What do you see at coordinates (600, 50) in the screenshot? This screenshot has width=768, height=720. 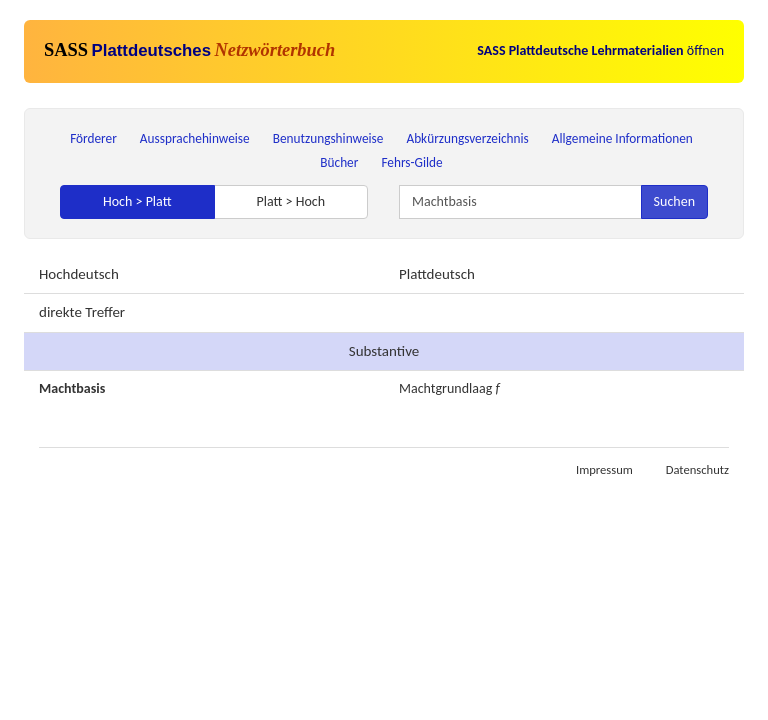 I see `öffnen` at bounding box center [600, 50].